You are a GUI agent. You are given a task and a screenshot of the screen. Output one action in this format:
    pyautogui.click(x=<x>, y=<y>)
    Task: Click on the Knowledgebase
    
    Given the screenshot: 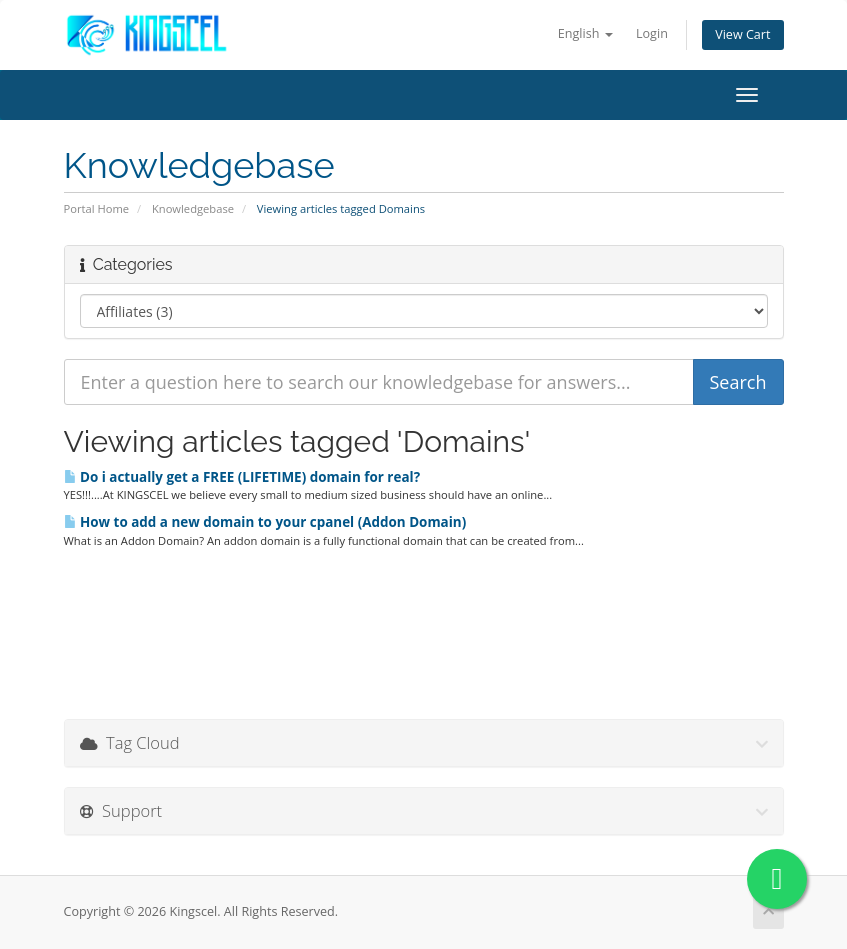 What is the action you would take?
    pyautogui.click(x=193, y=208)
    